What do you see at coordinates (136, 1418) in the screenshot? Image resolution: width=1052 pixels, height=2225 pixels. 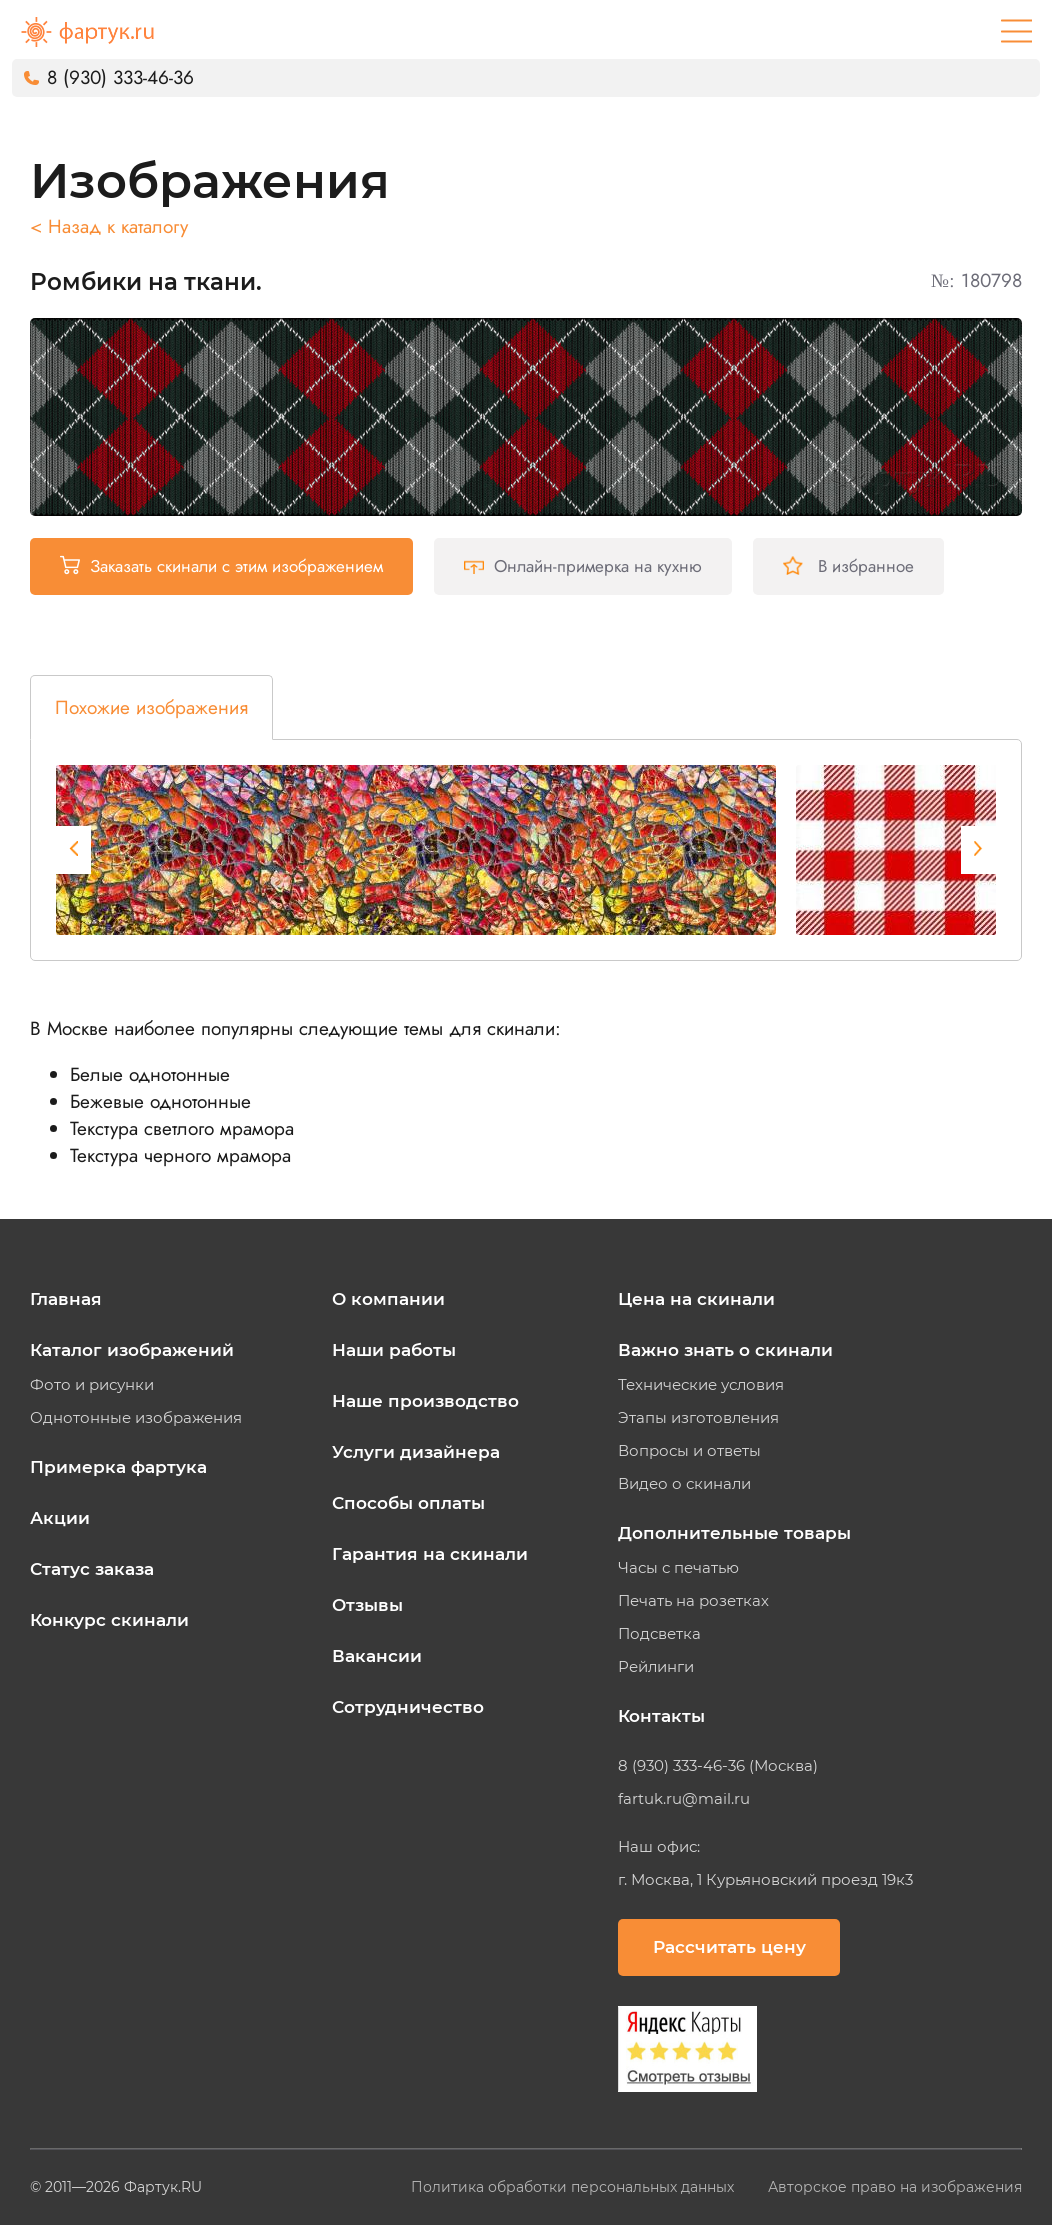 I see `Однотонные изображения` at bounding box center [136, 1418].